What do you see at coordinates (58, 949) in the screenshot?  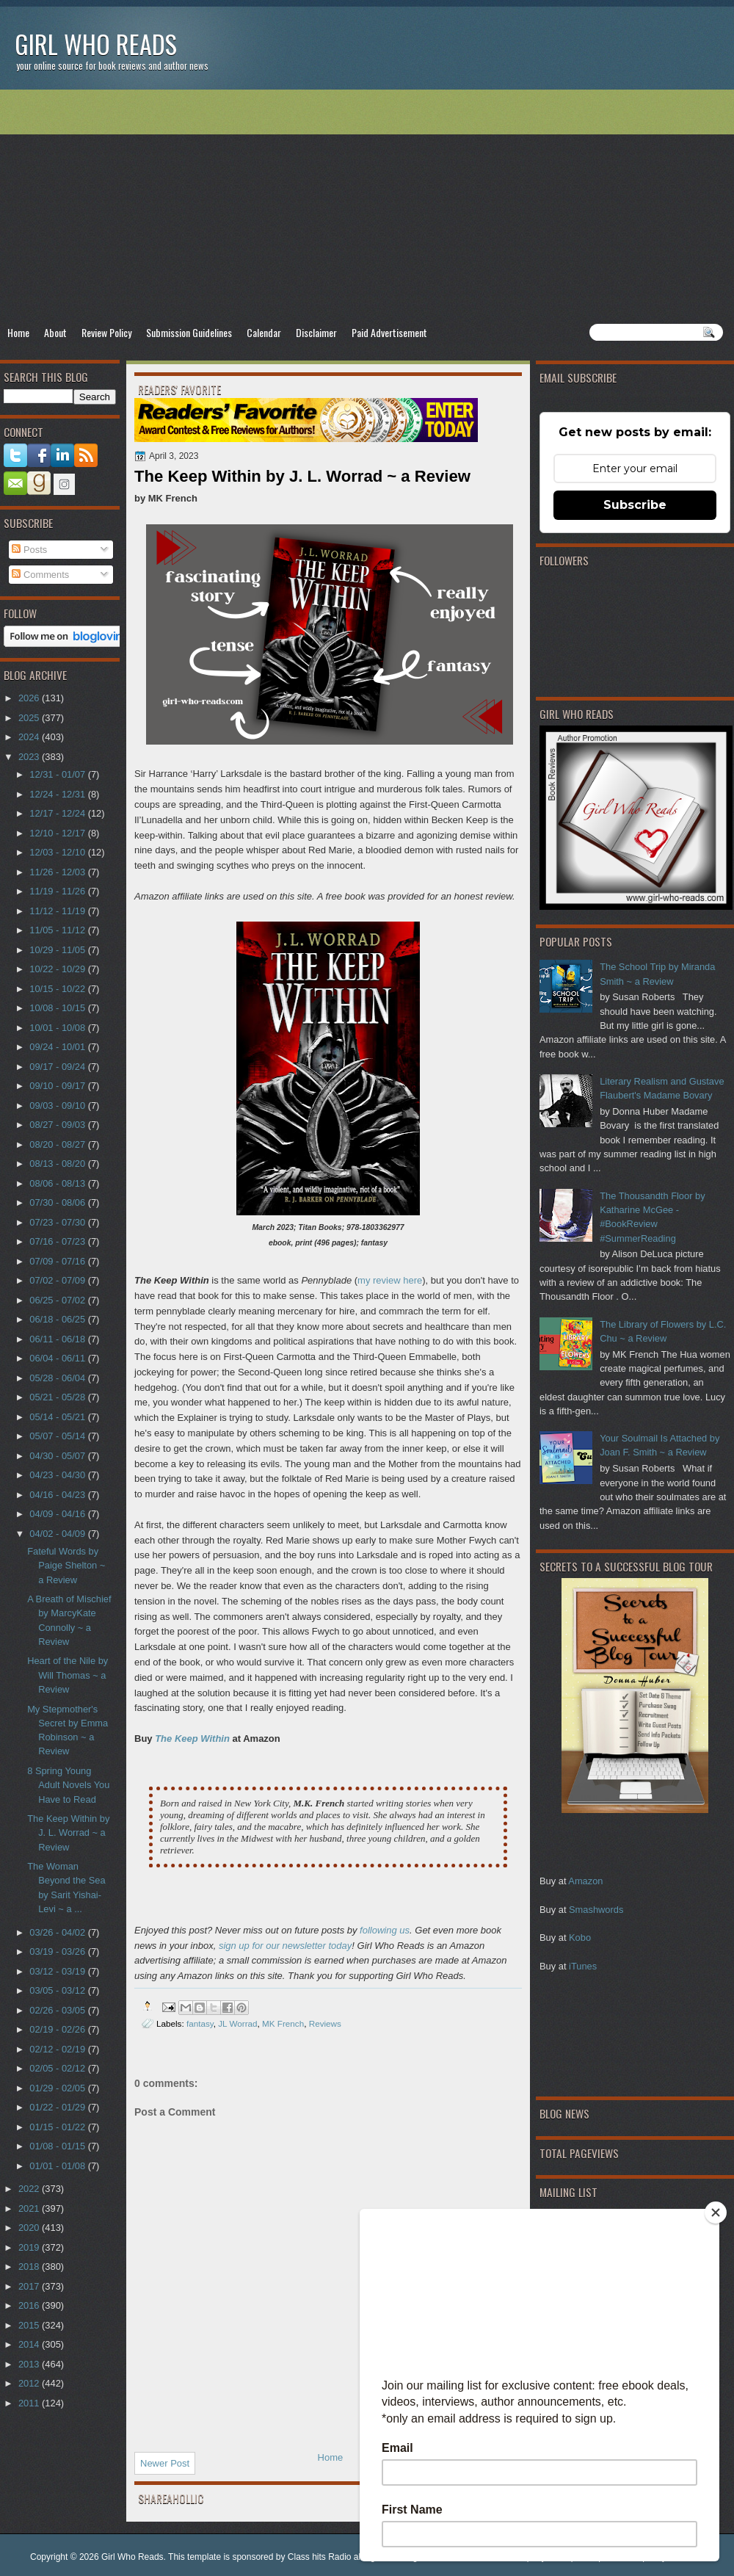 I see `10/29 - 11/05` at bounding box center [58, 949].